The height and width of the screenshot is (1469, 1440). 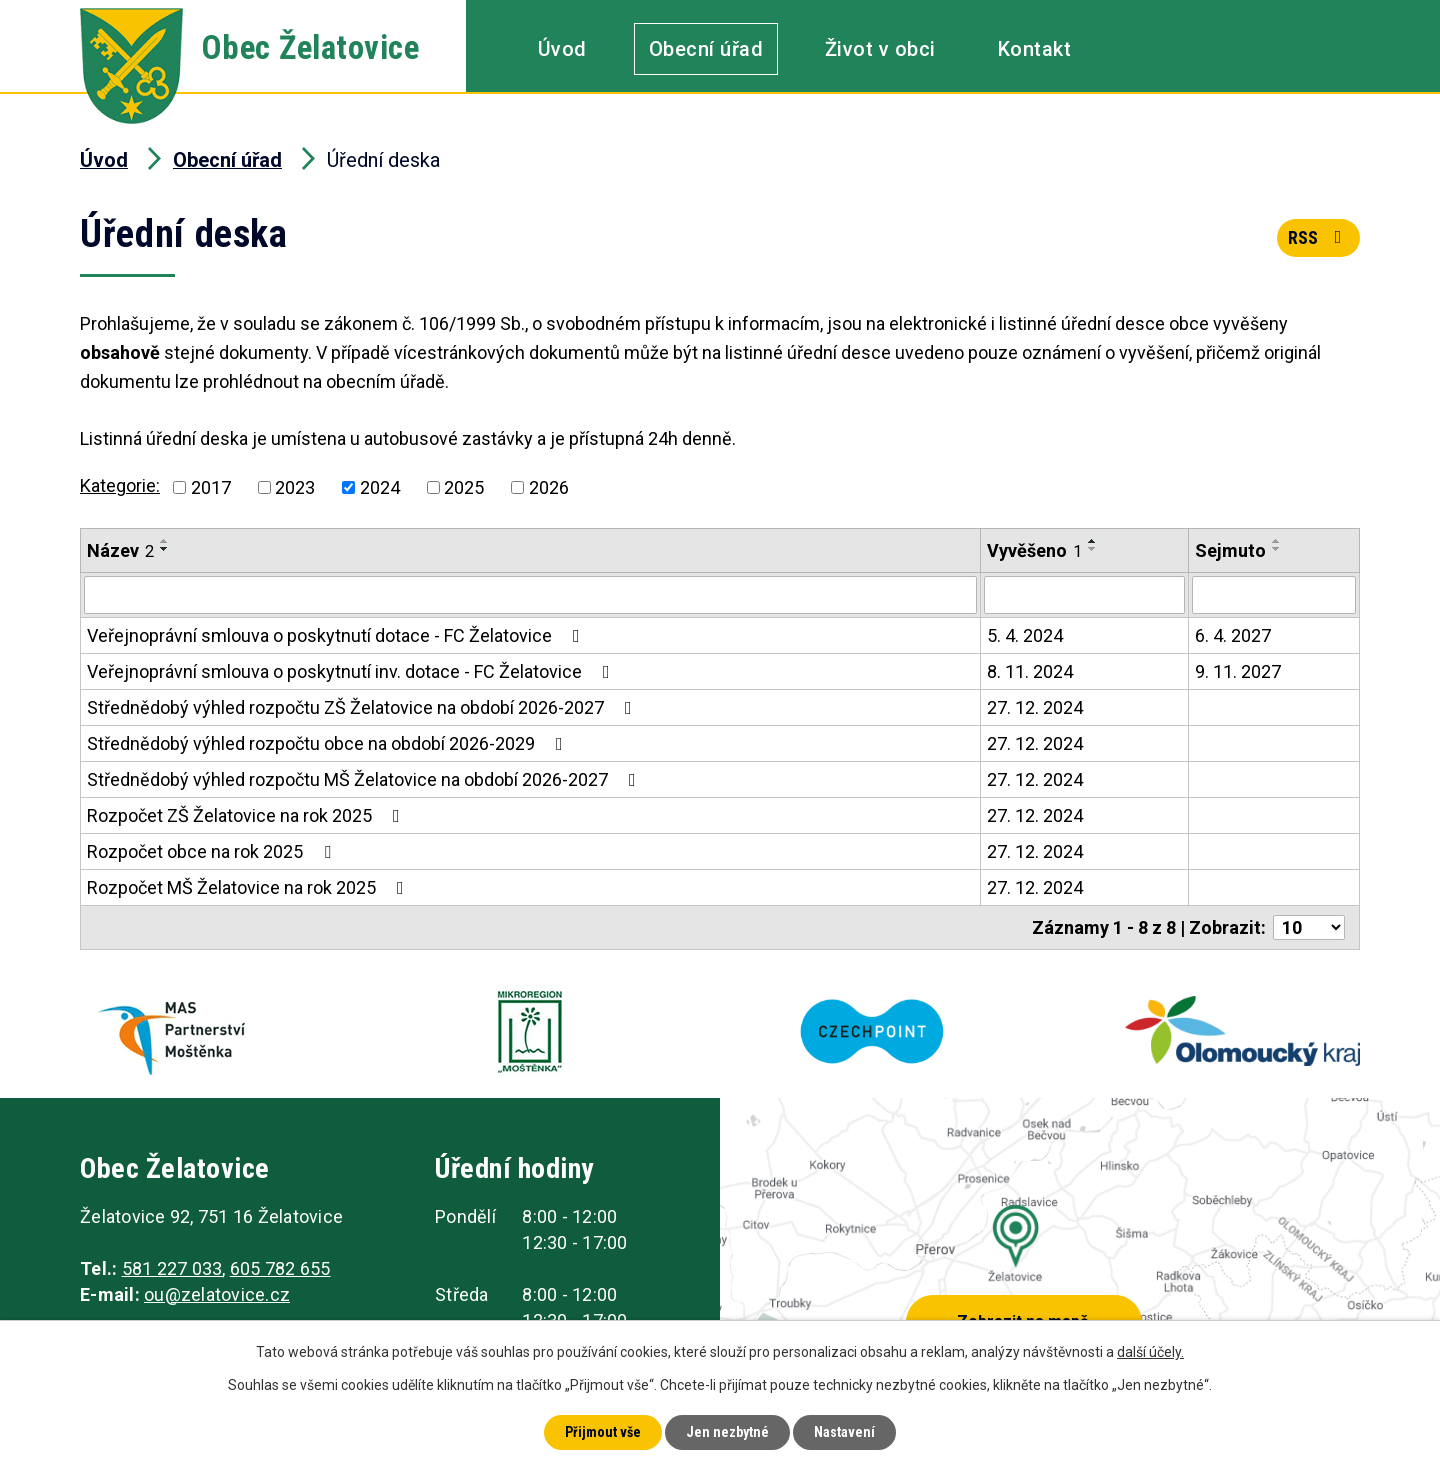 What do you see at coordinates (329, 743) in the screenshot?
I see `Střednědobý výhled rozpočtu obce na období 2026-2029` at bounding box center [329, 743].